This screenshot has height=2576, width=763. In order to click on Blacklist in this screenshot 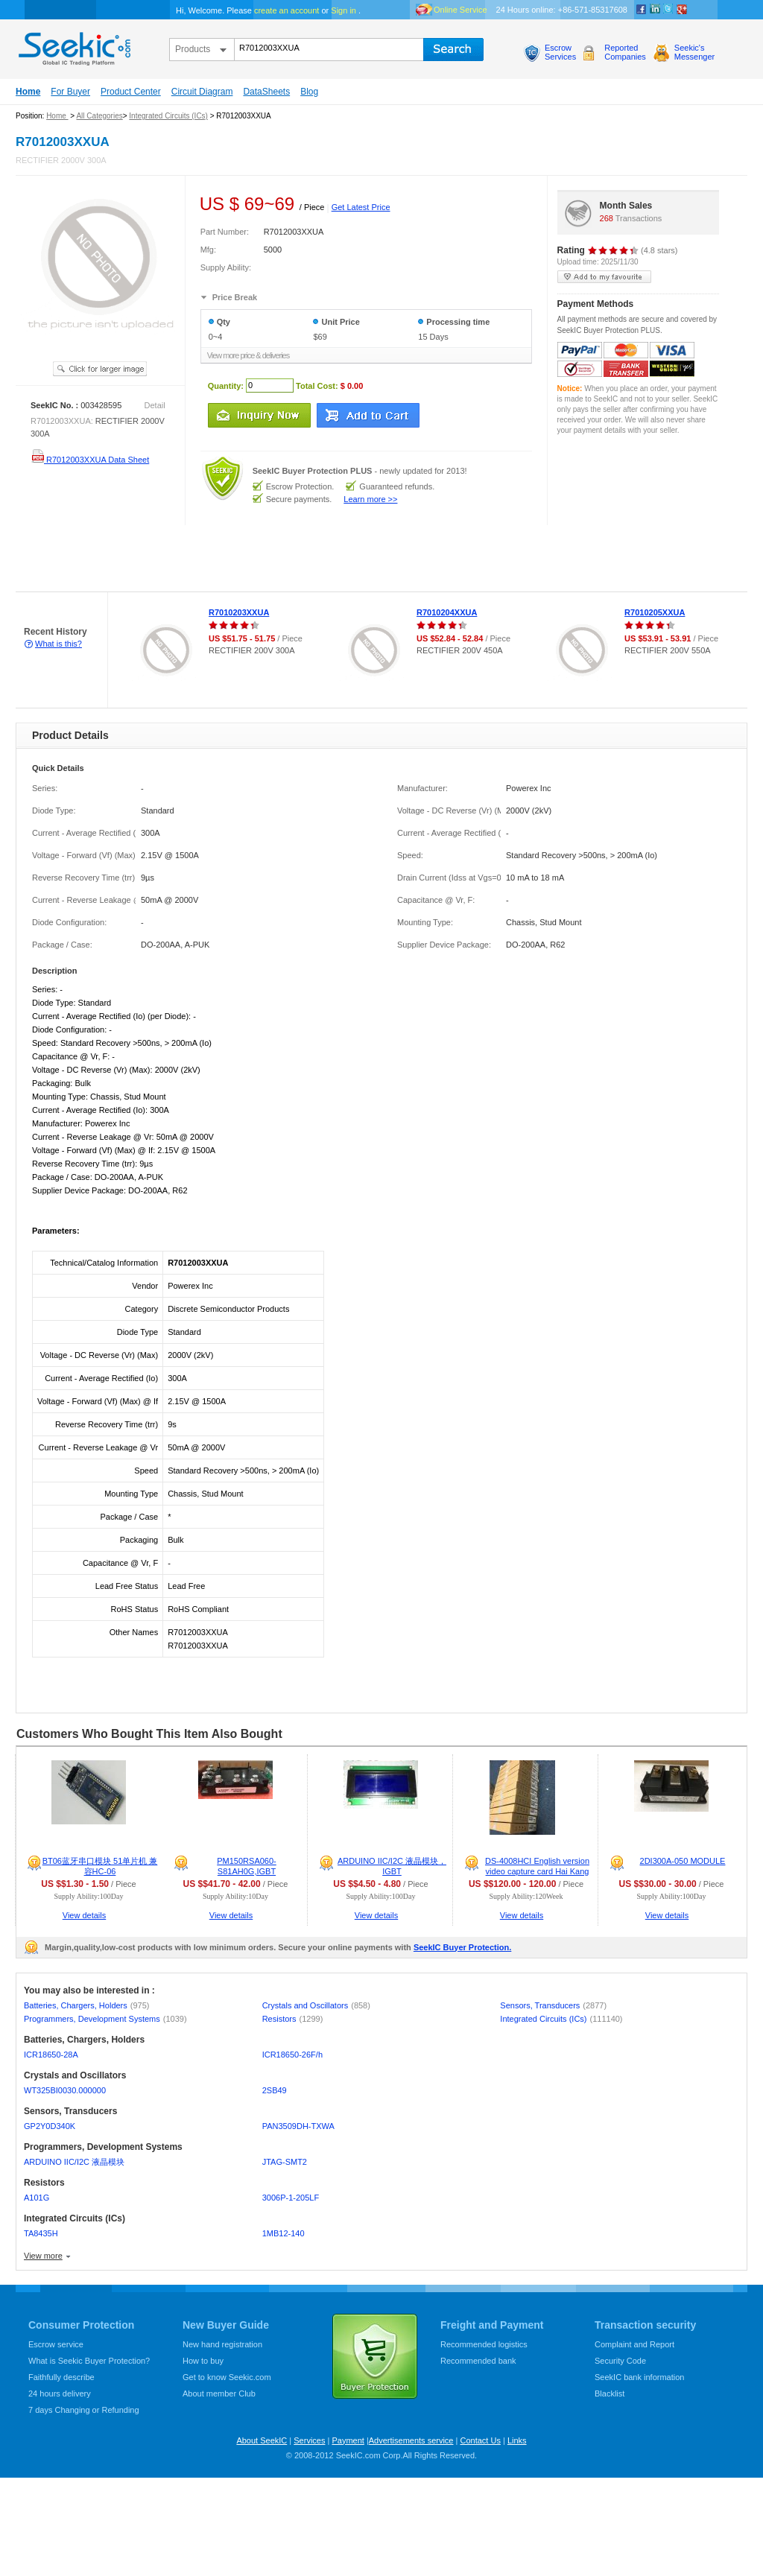, I will do `click(609, 2393)`.